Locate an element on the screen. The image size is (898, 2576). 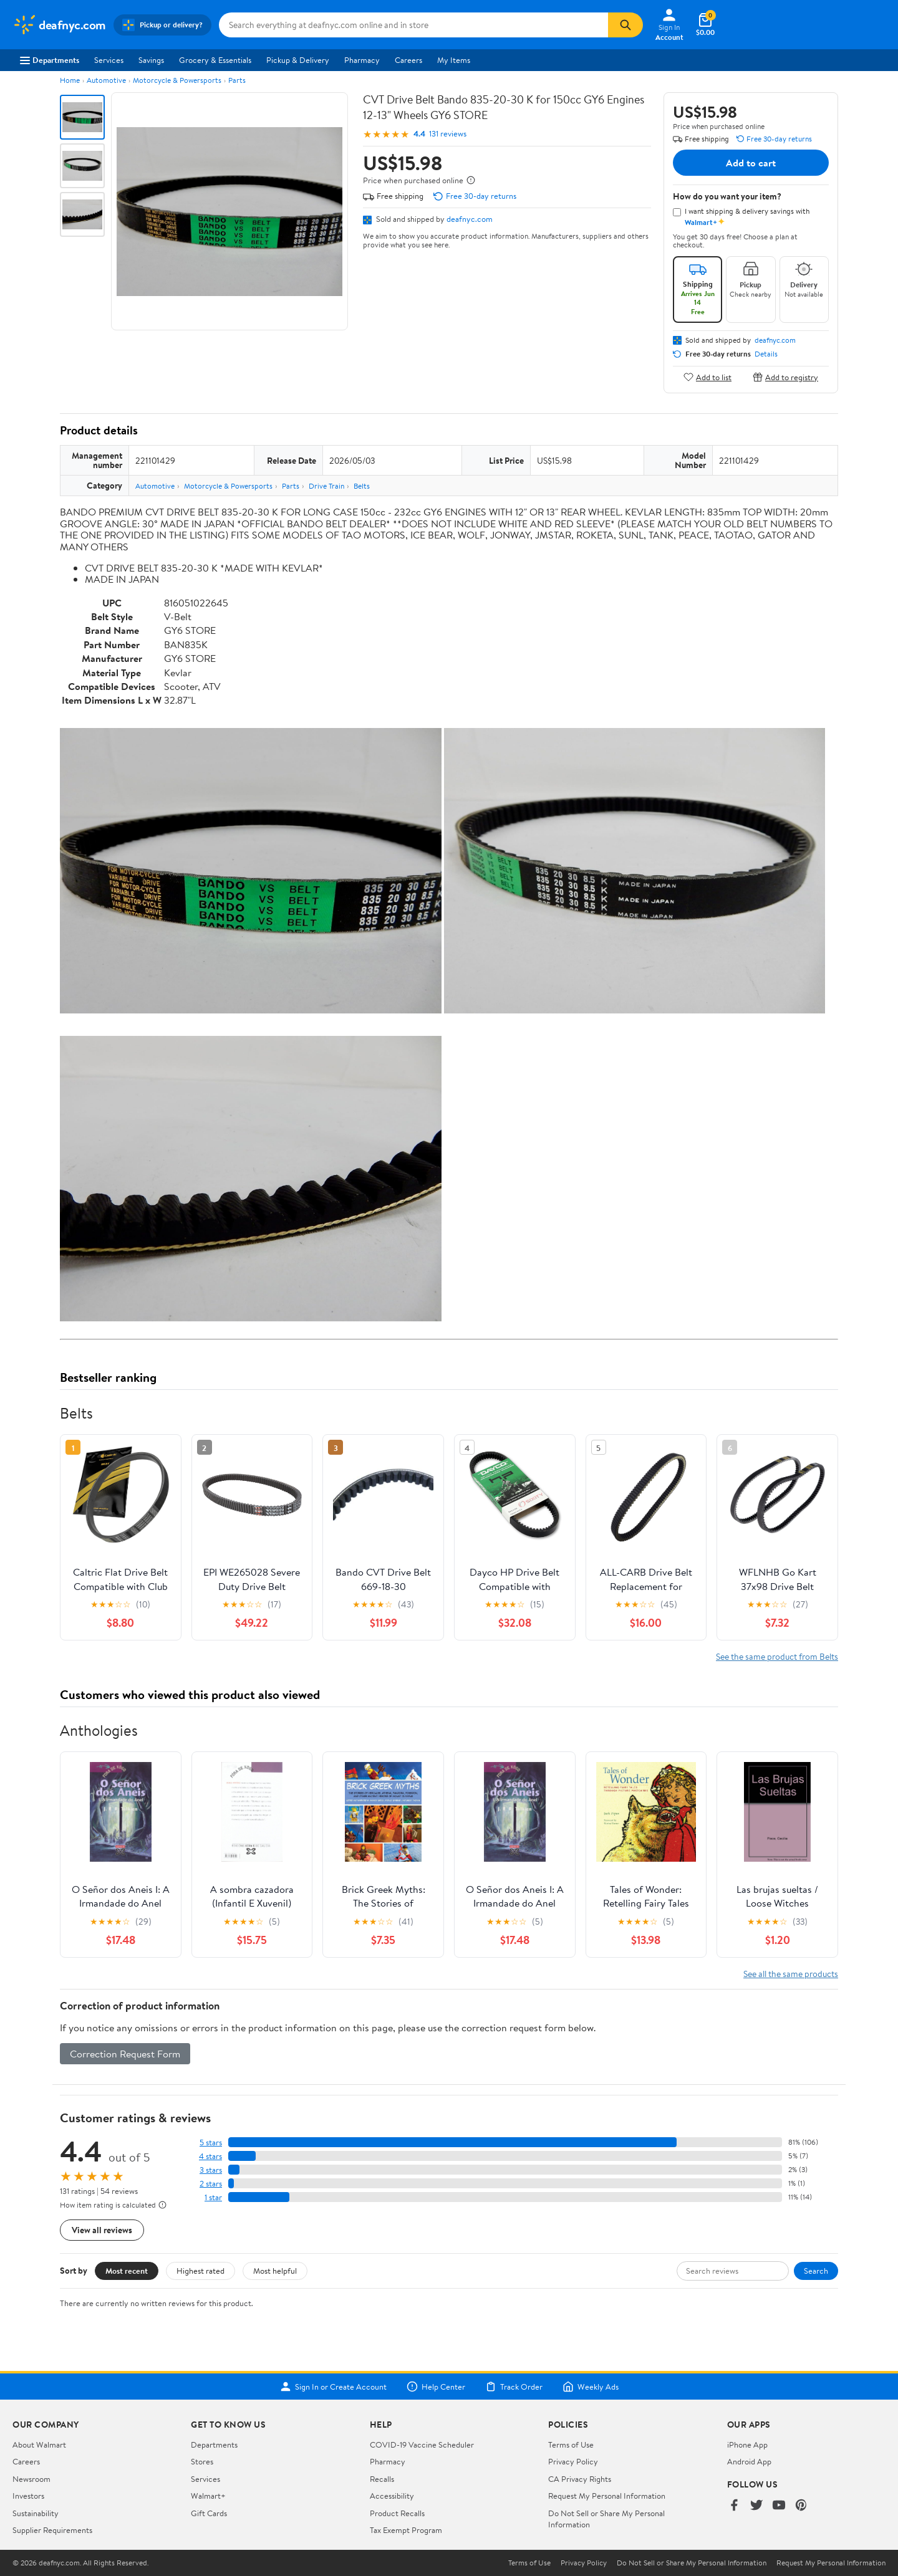
Walmart+ is located at coordinates (208, 2495).